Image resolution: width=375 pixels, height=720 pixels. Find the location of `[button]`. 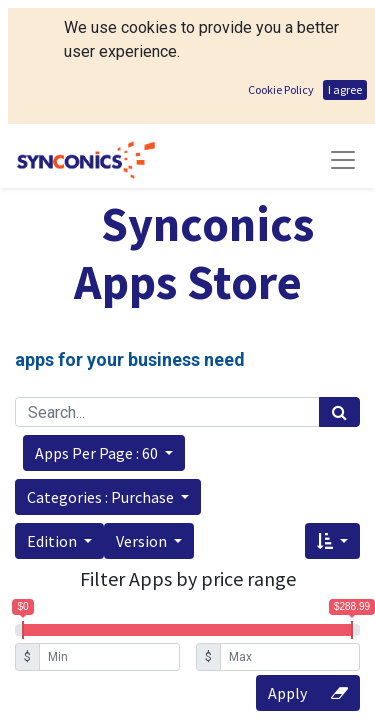

[button] is located at coordinates (104, 453).